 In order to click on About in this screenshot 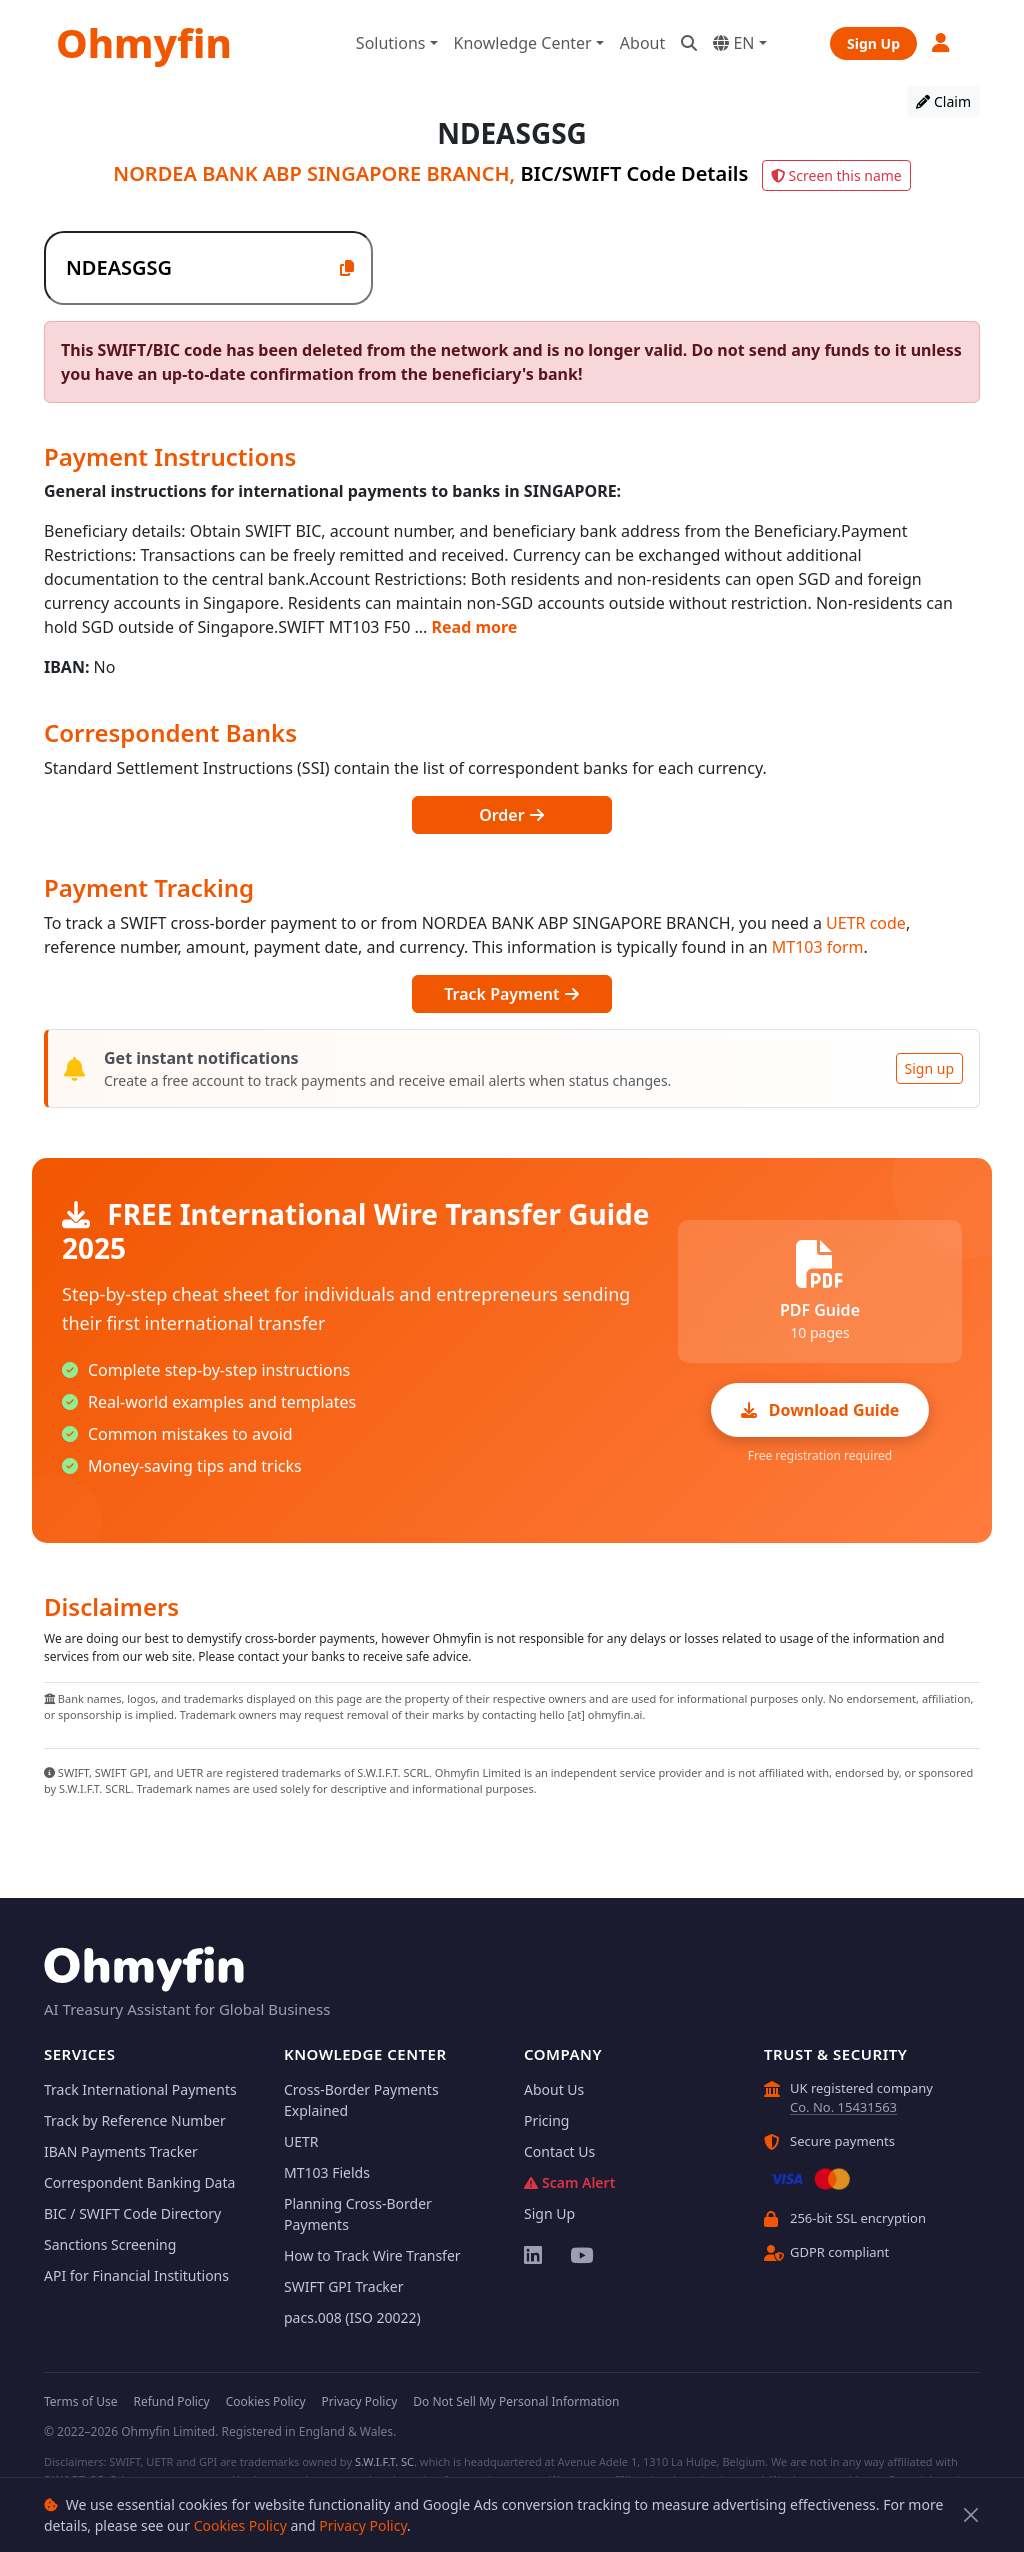, I will do `click(642, 43)`.